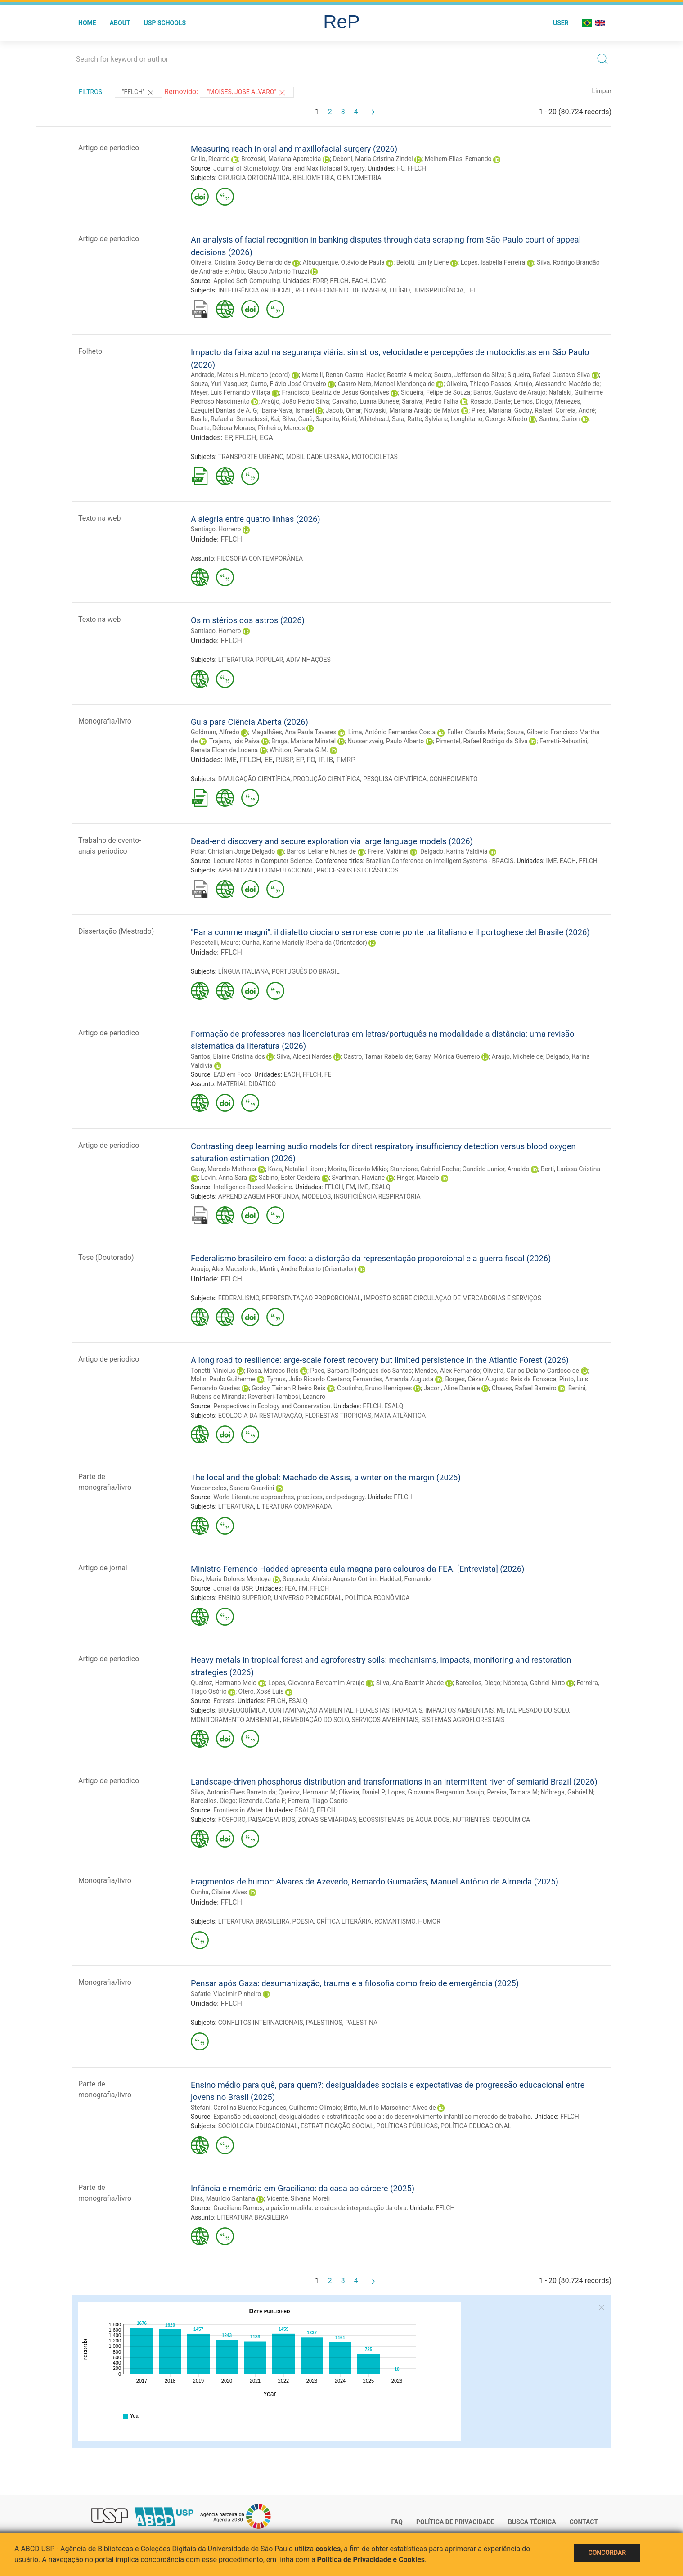 The height and width of the screenshot is (2576, 683). I want to click on Lecture Notes in Computer Science, so click(262, 860).